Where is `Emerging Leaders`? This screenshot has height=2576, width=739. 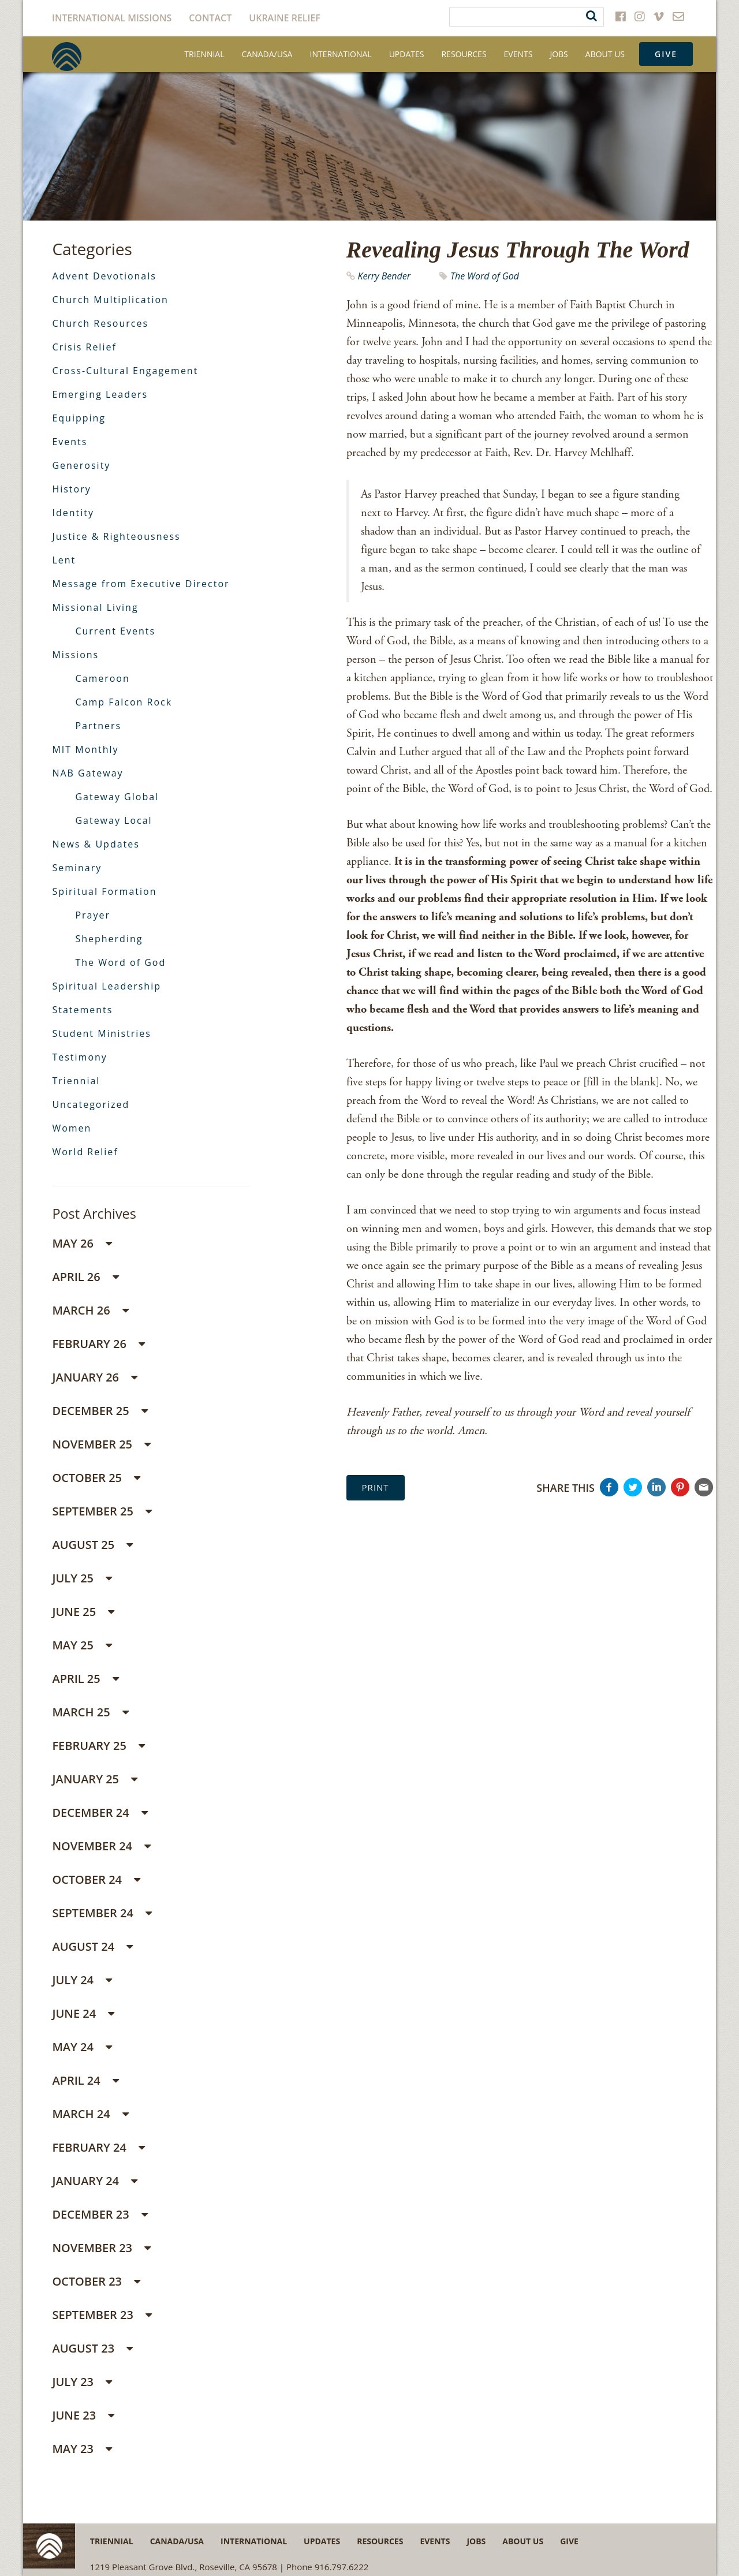 Emerging Leaders is located at coordinates (100, 394).